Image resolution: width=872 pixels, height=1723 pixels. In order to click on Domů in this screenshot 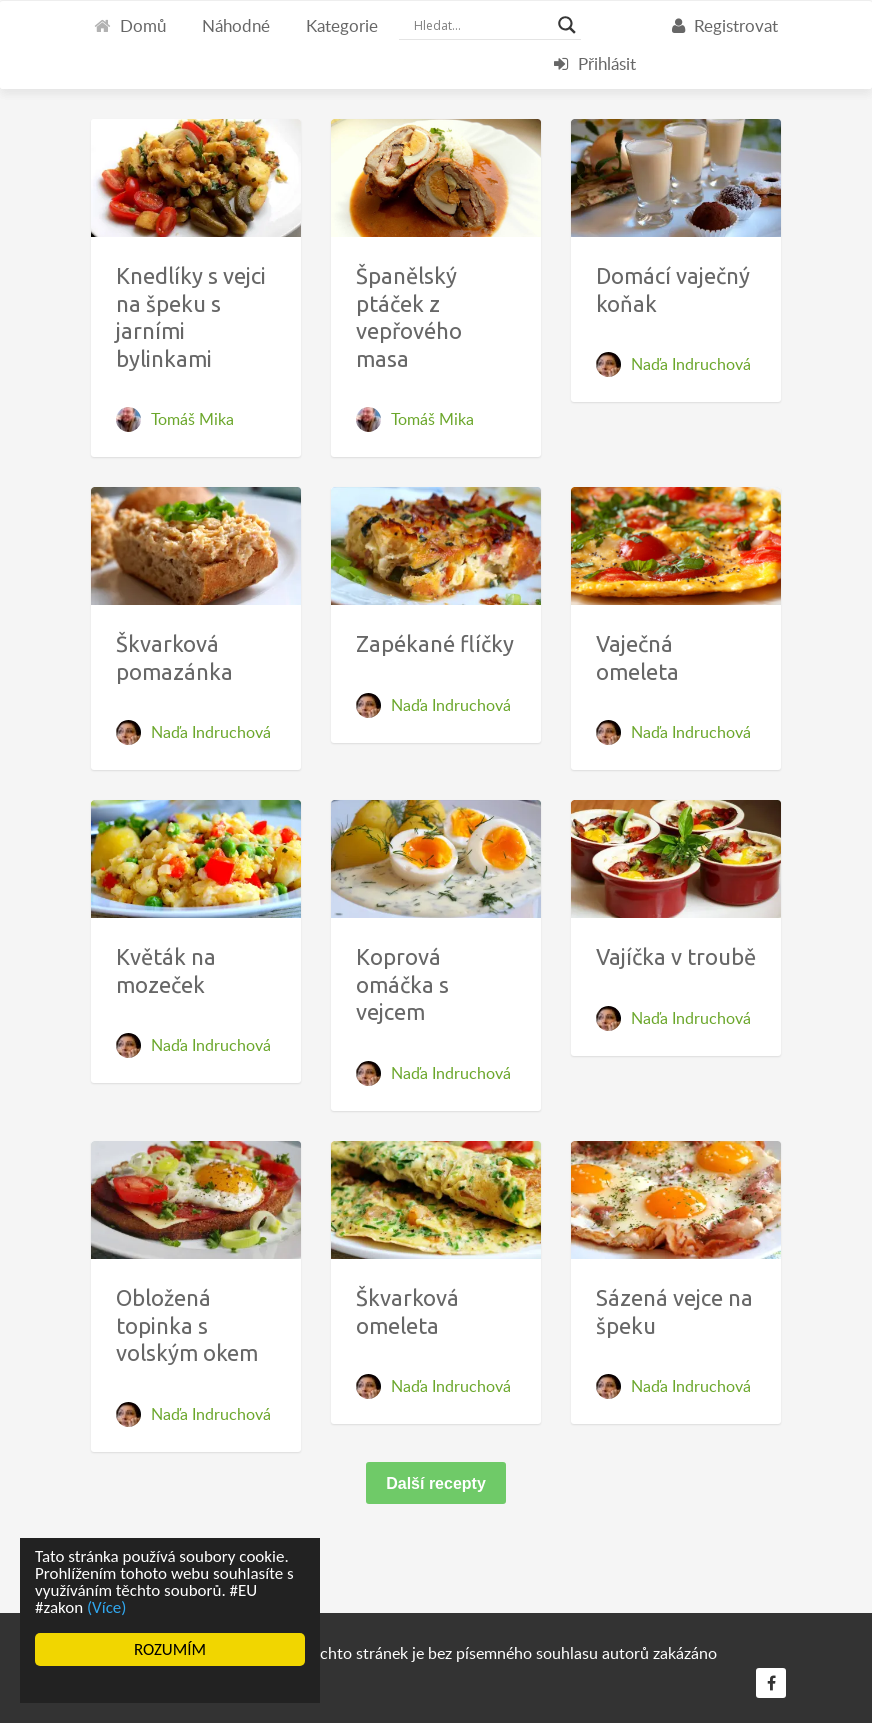, I will do `click(130, 25)`.